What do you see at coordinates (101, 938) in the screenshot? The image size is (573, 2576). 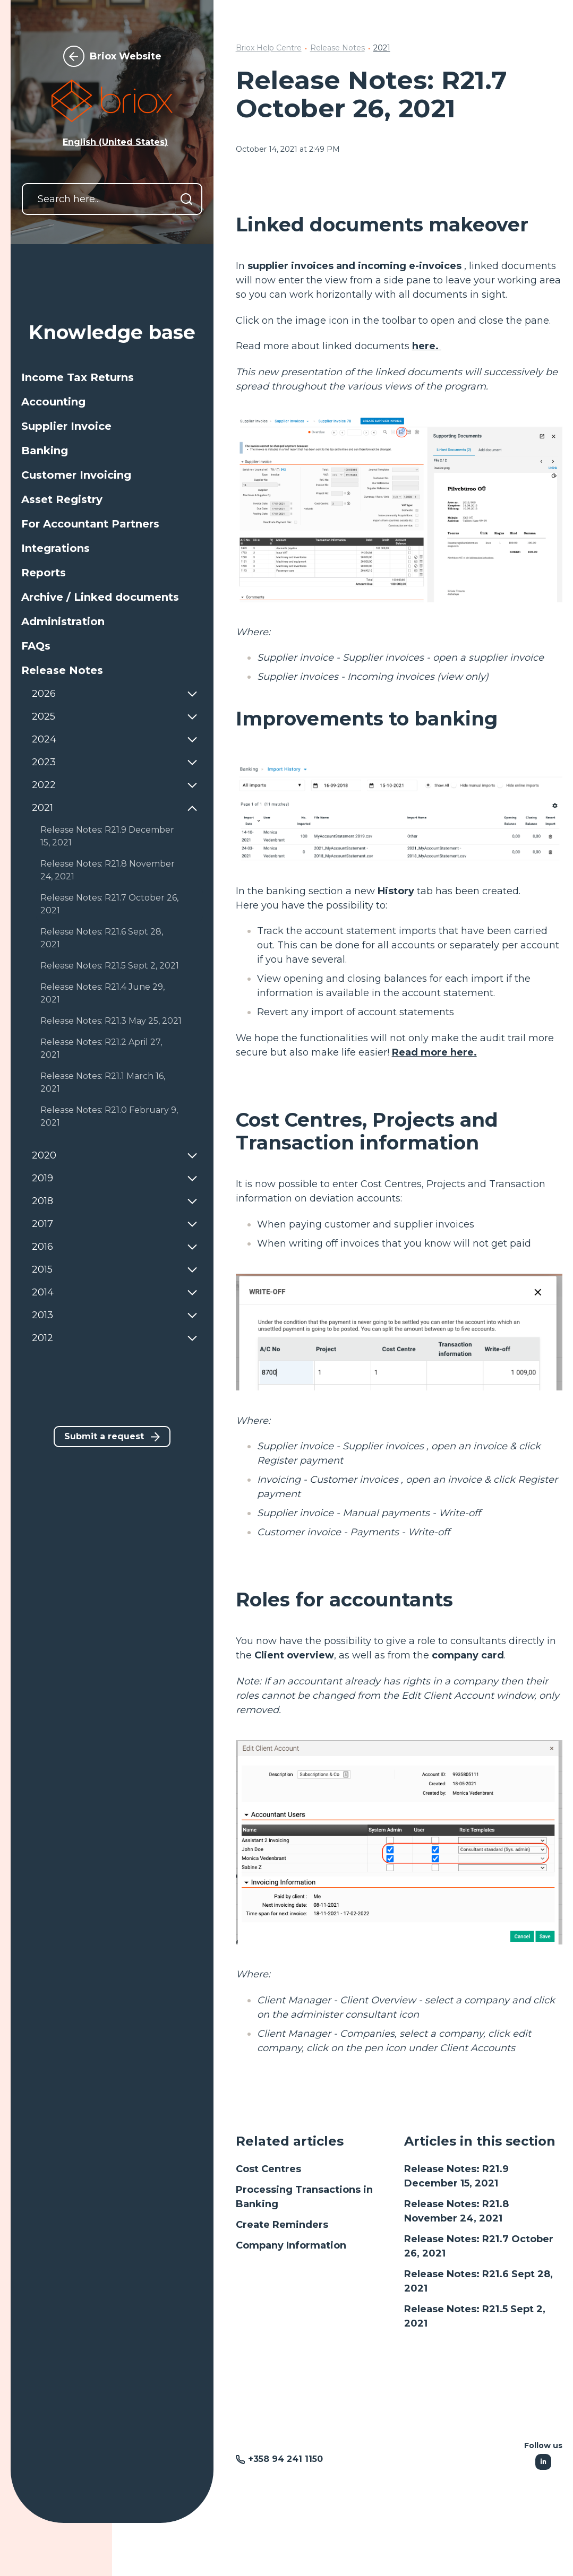 I see `Release Notes: R21.6 Sept 28, 2021 [button]` at bounding box center [101, 938].